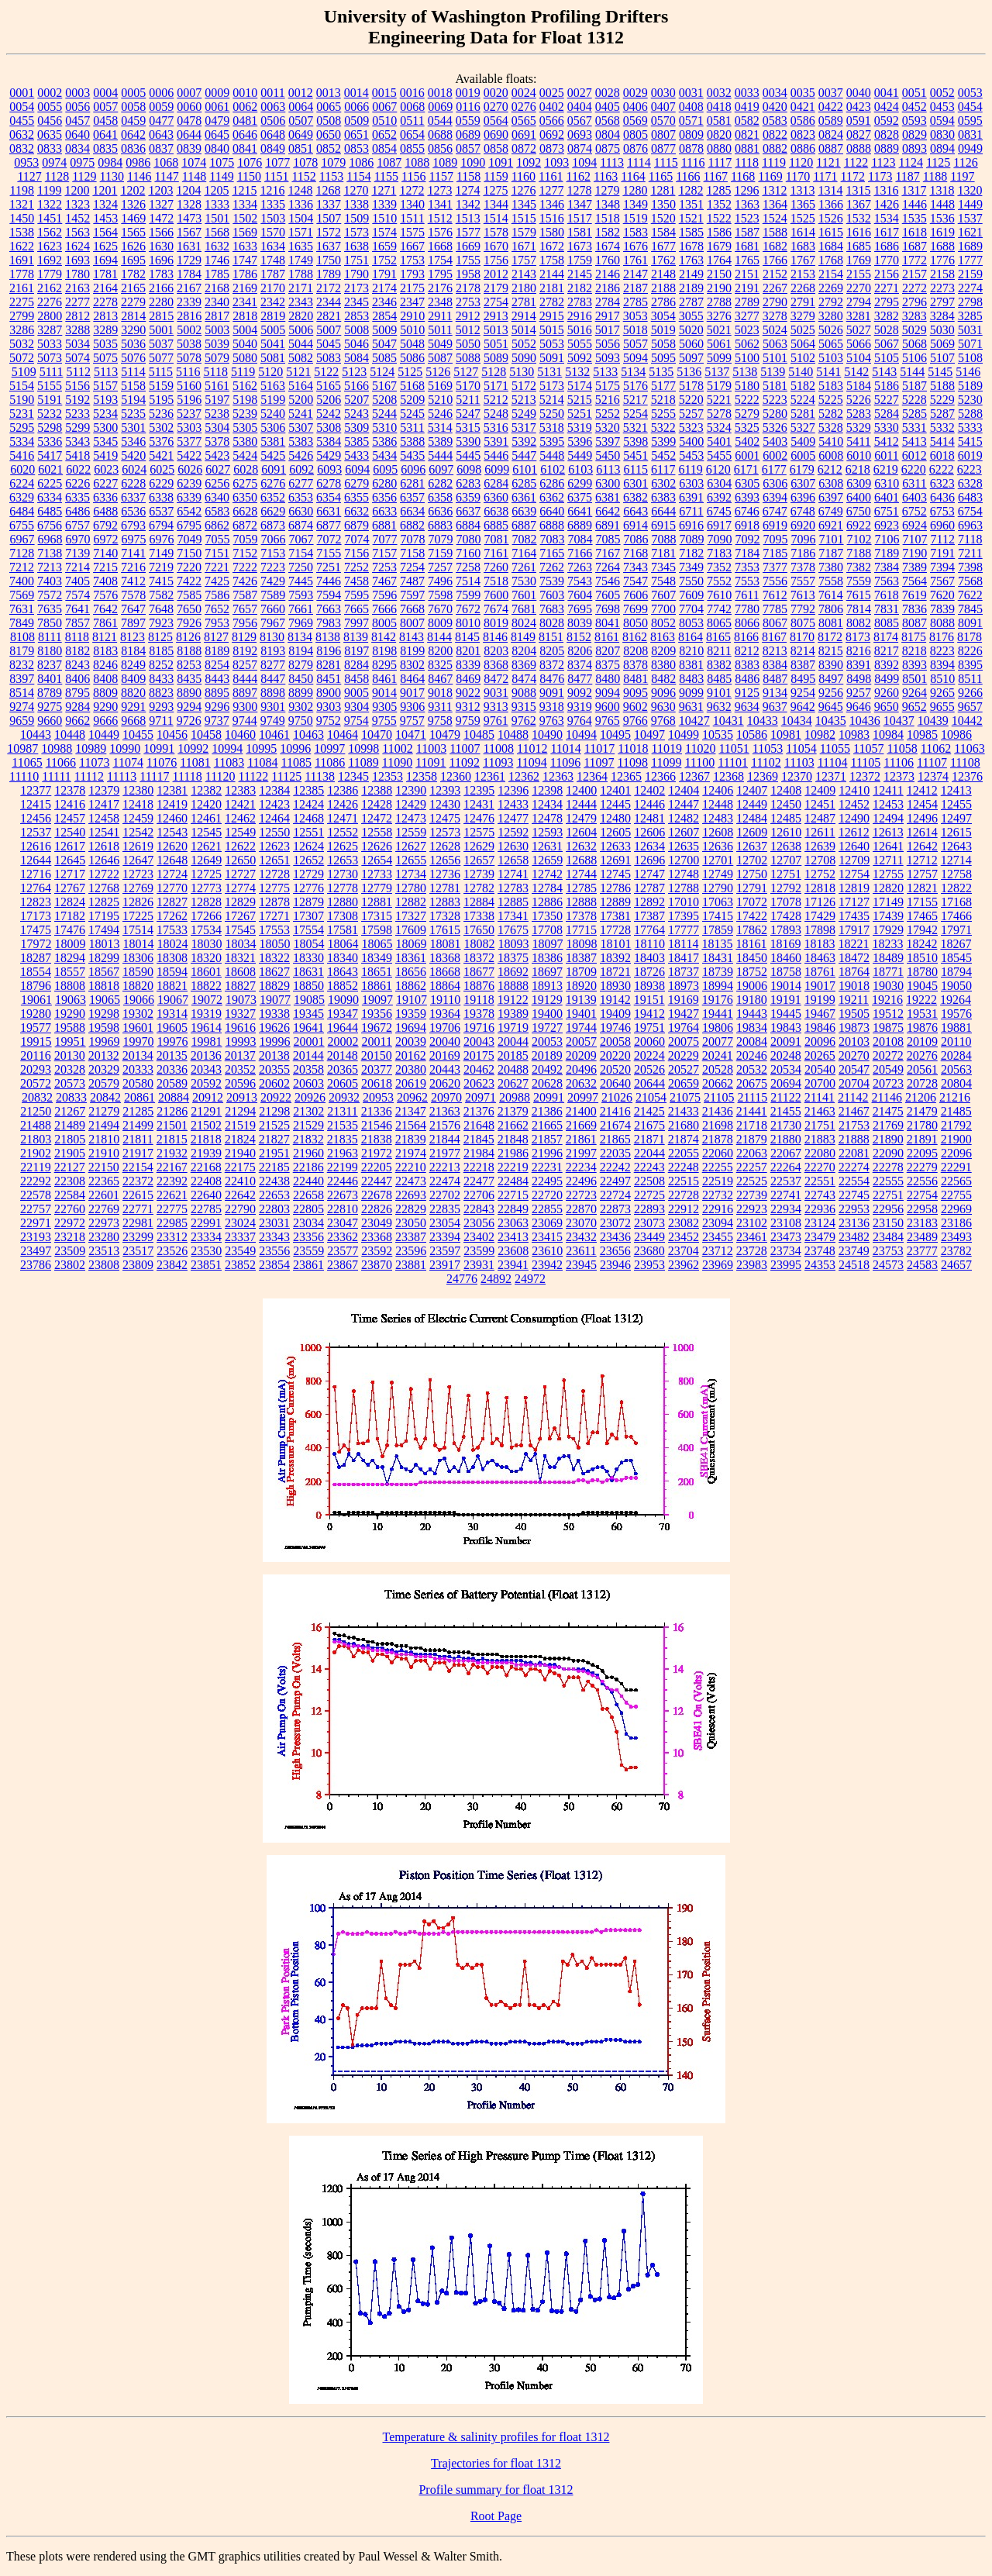  I want to click on 8487, so click(775, 678).